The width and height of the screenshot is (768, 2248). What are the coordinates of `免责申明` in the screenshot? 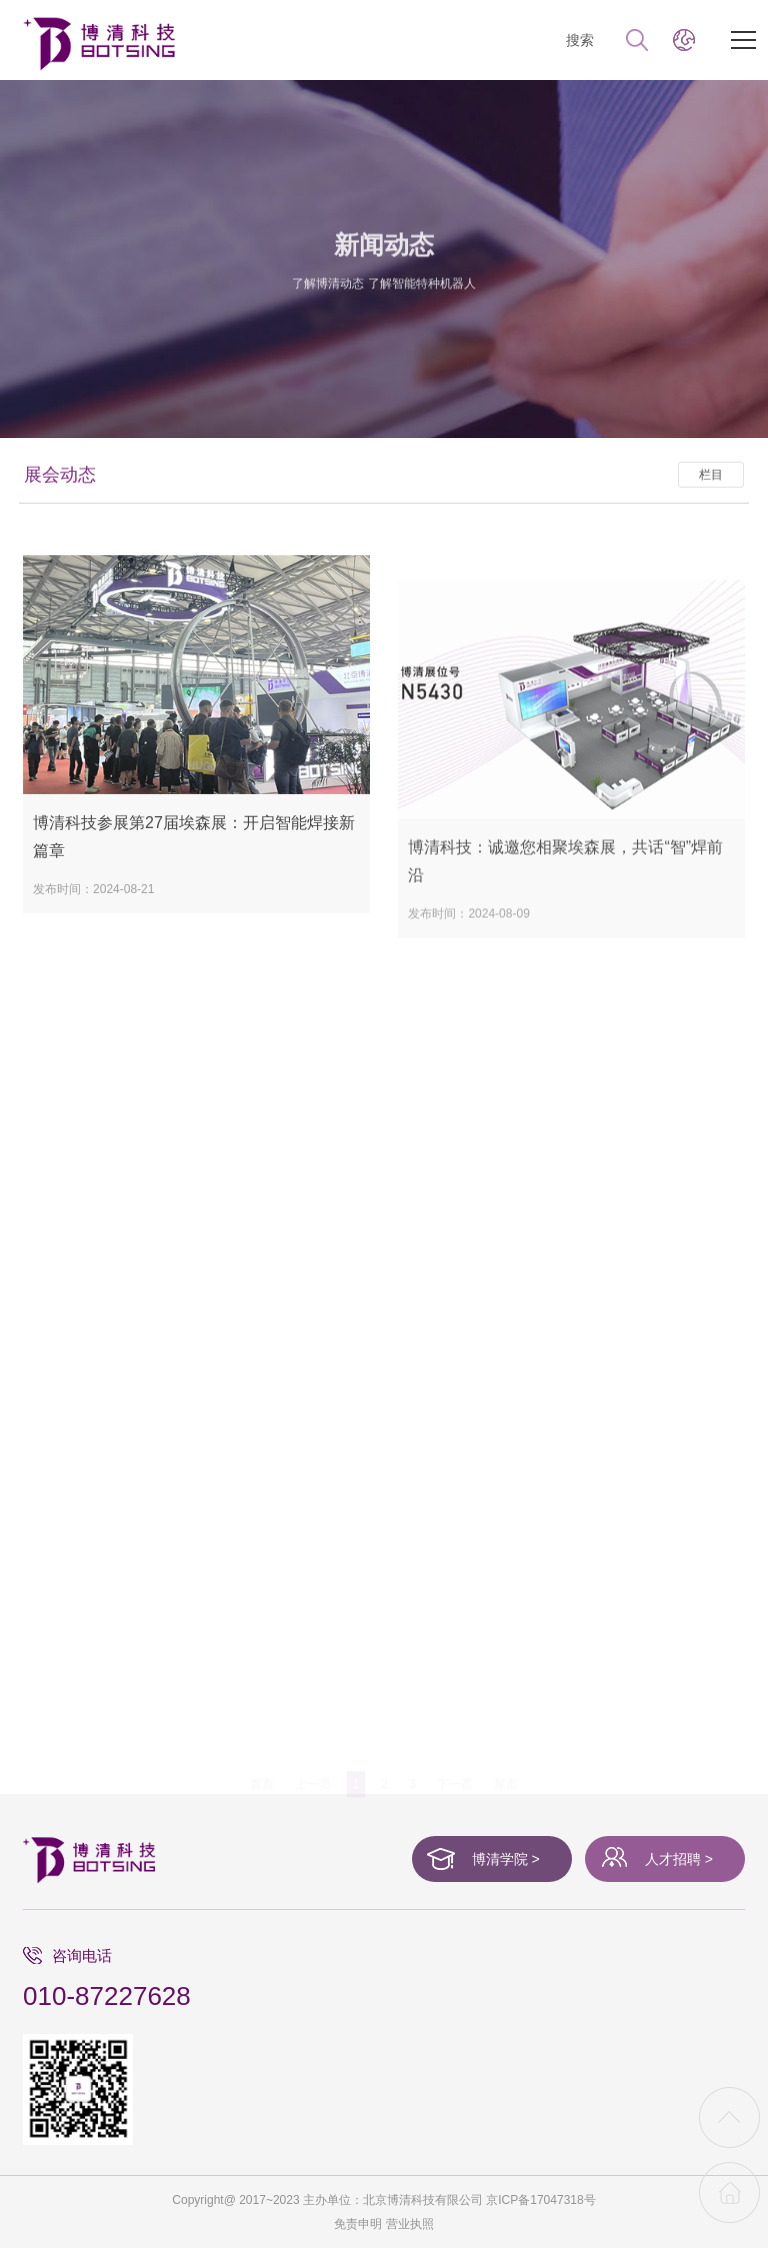 It's located at (358, 2224).